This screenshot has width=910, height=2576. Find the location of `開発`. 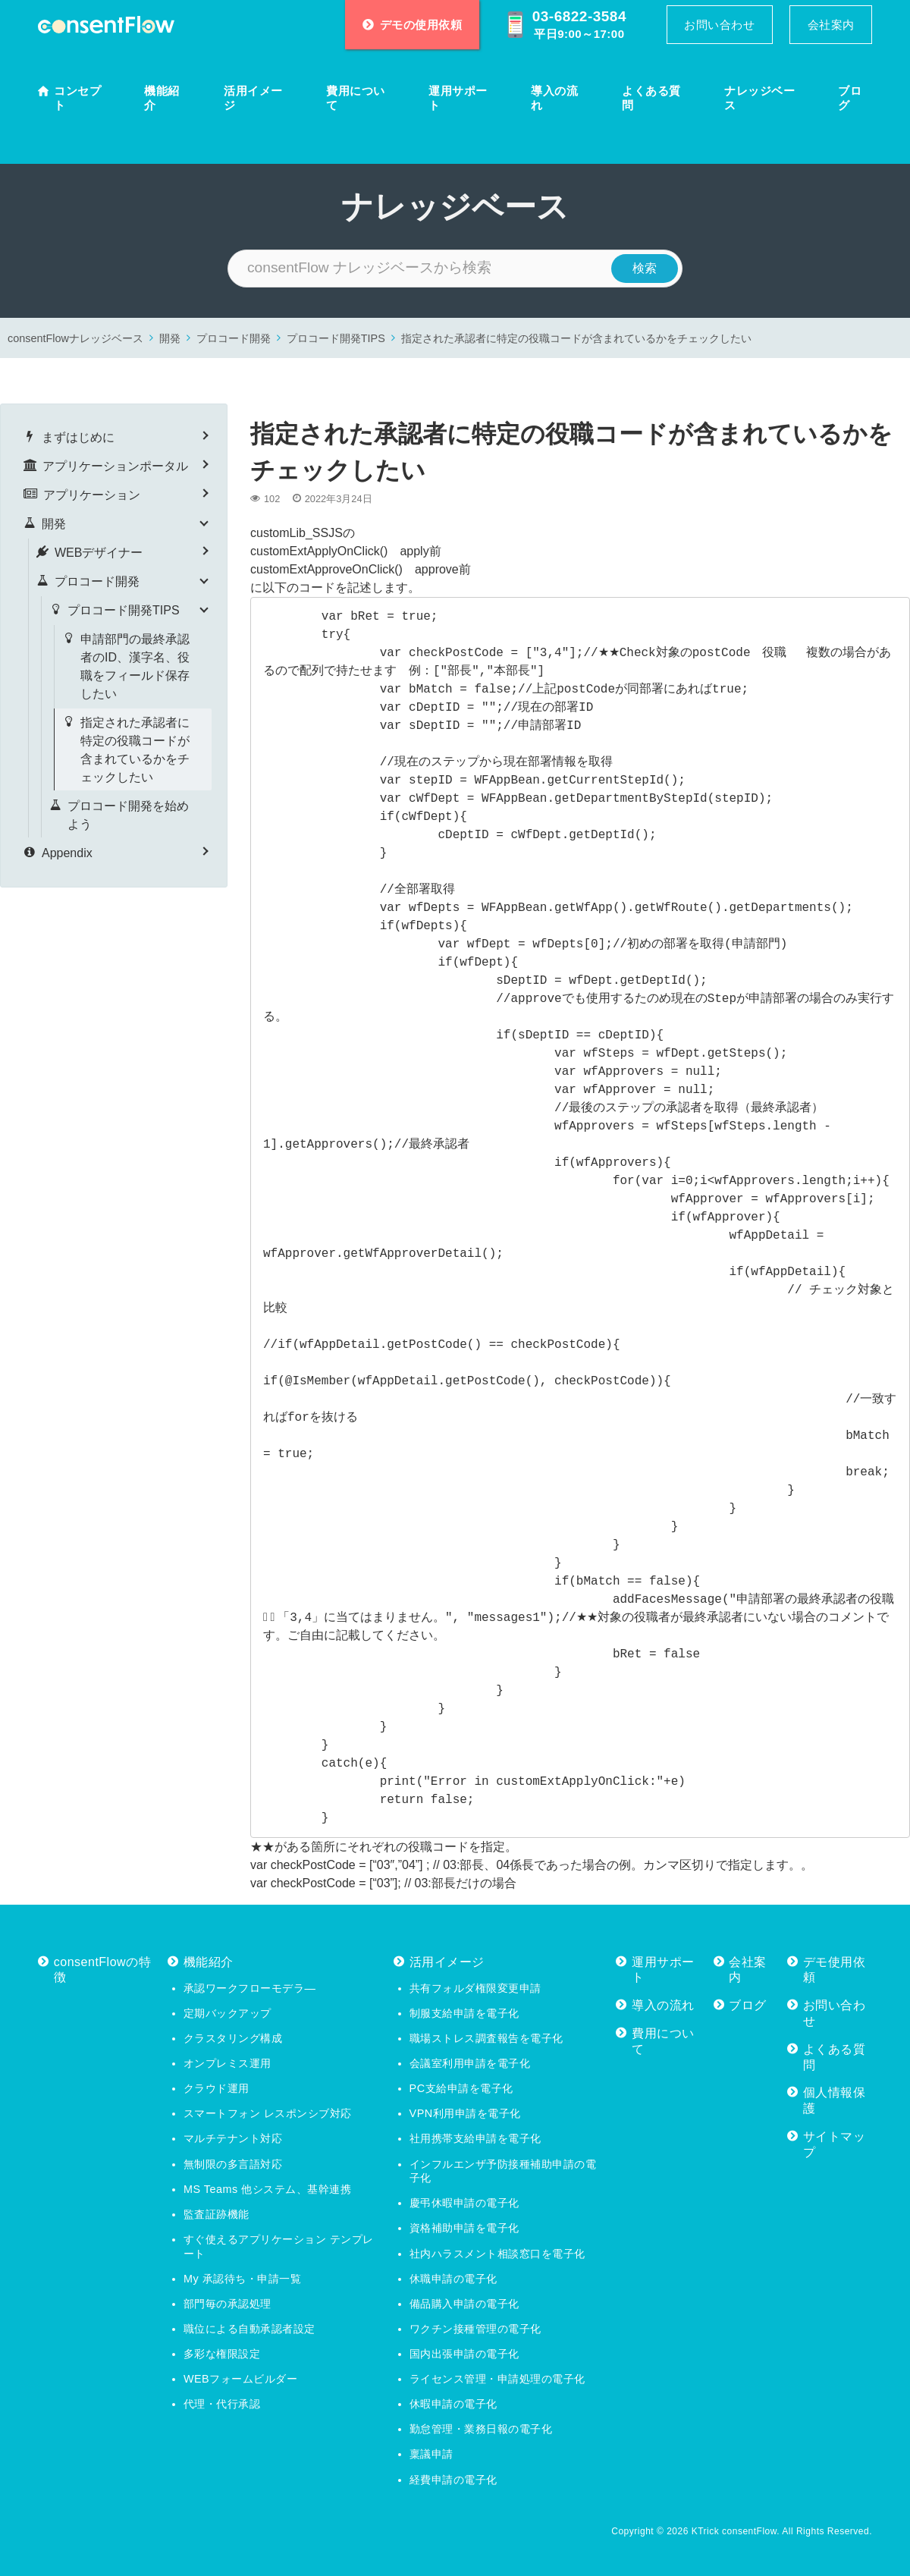

開発 is located at coordinates (169, 338).